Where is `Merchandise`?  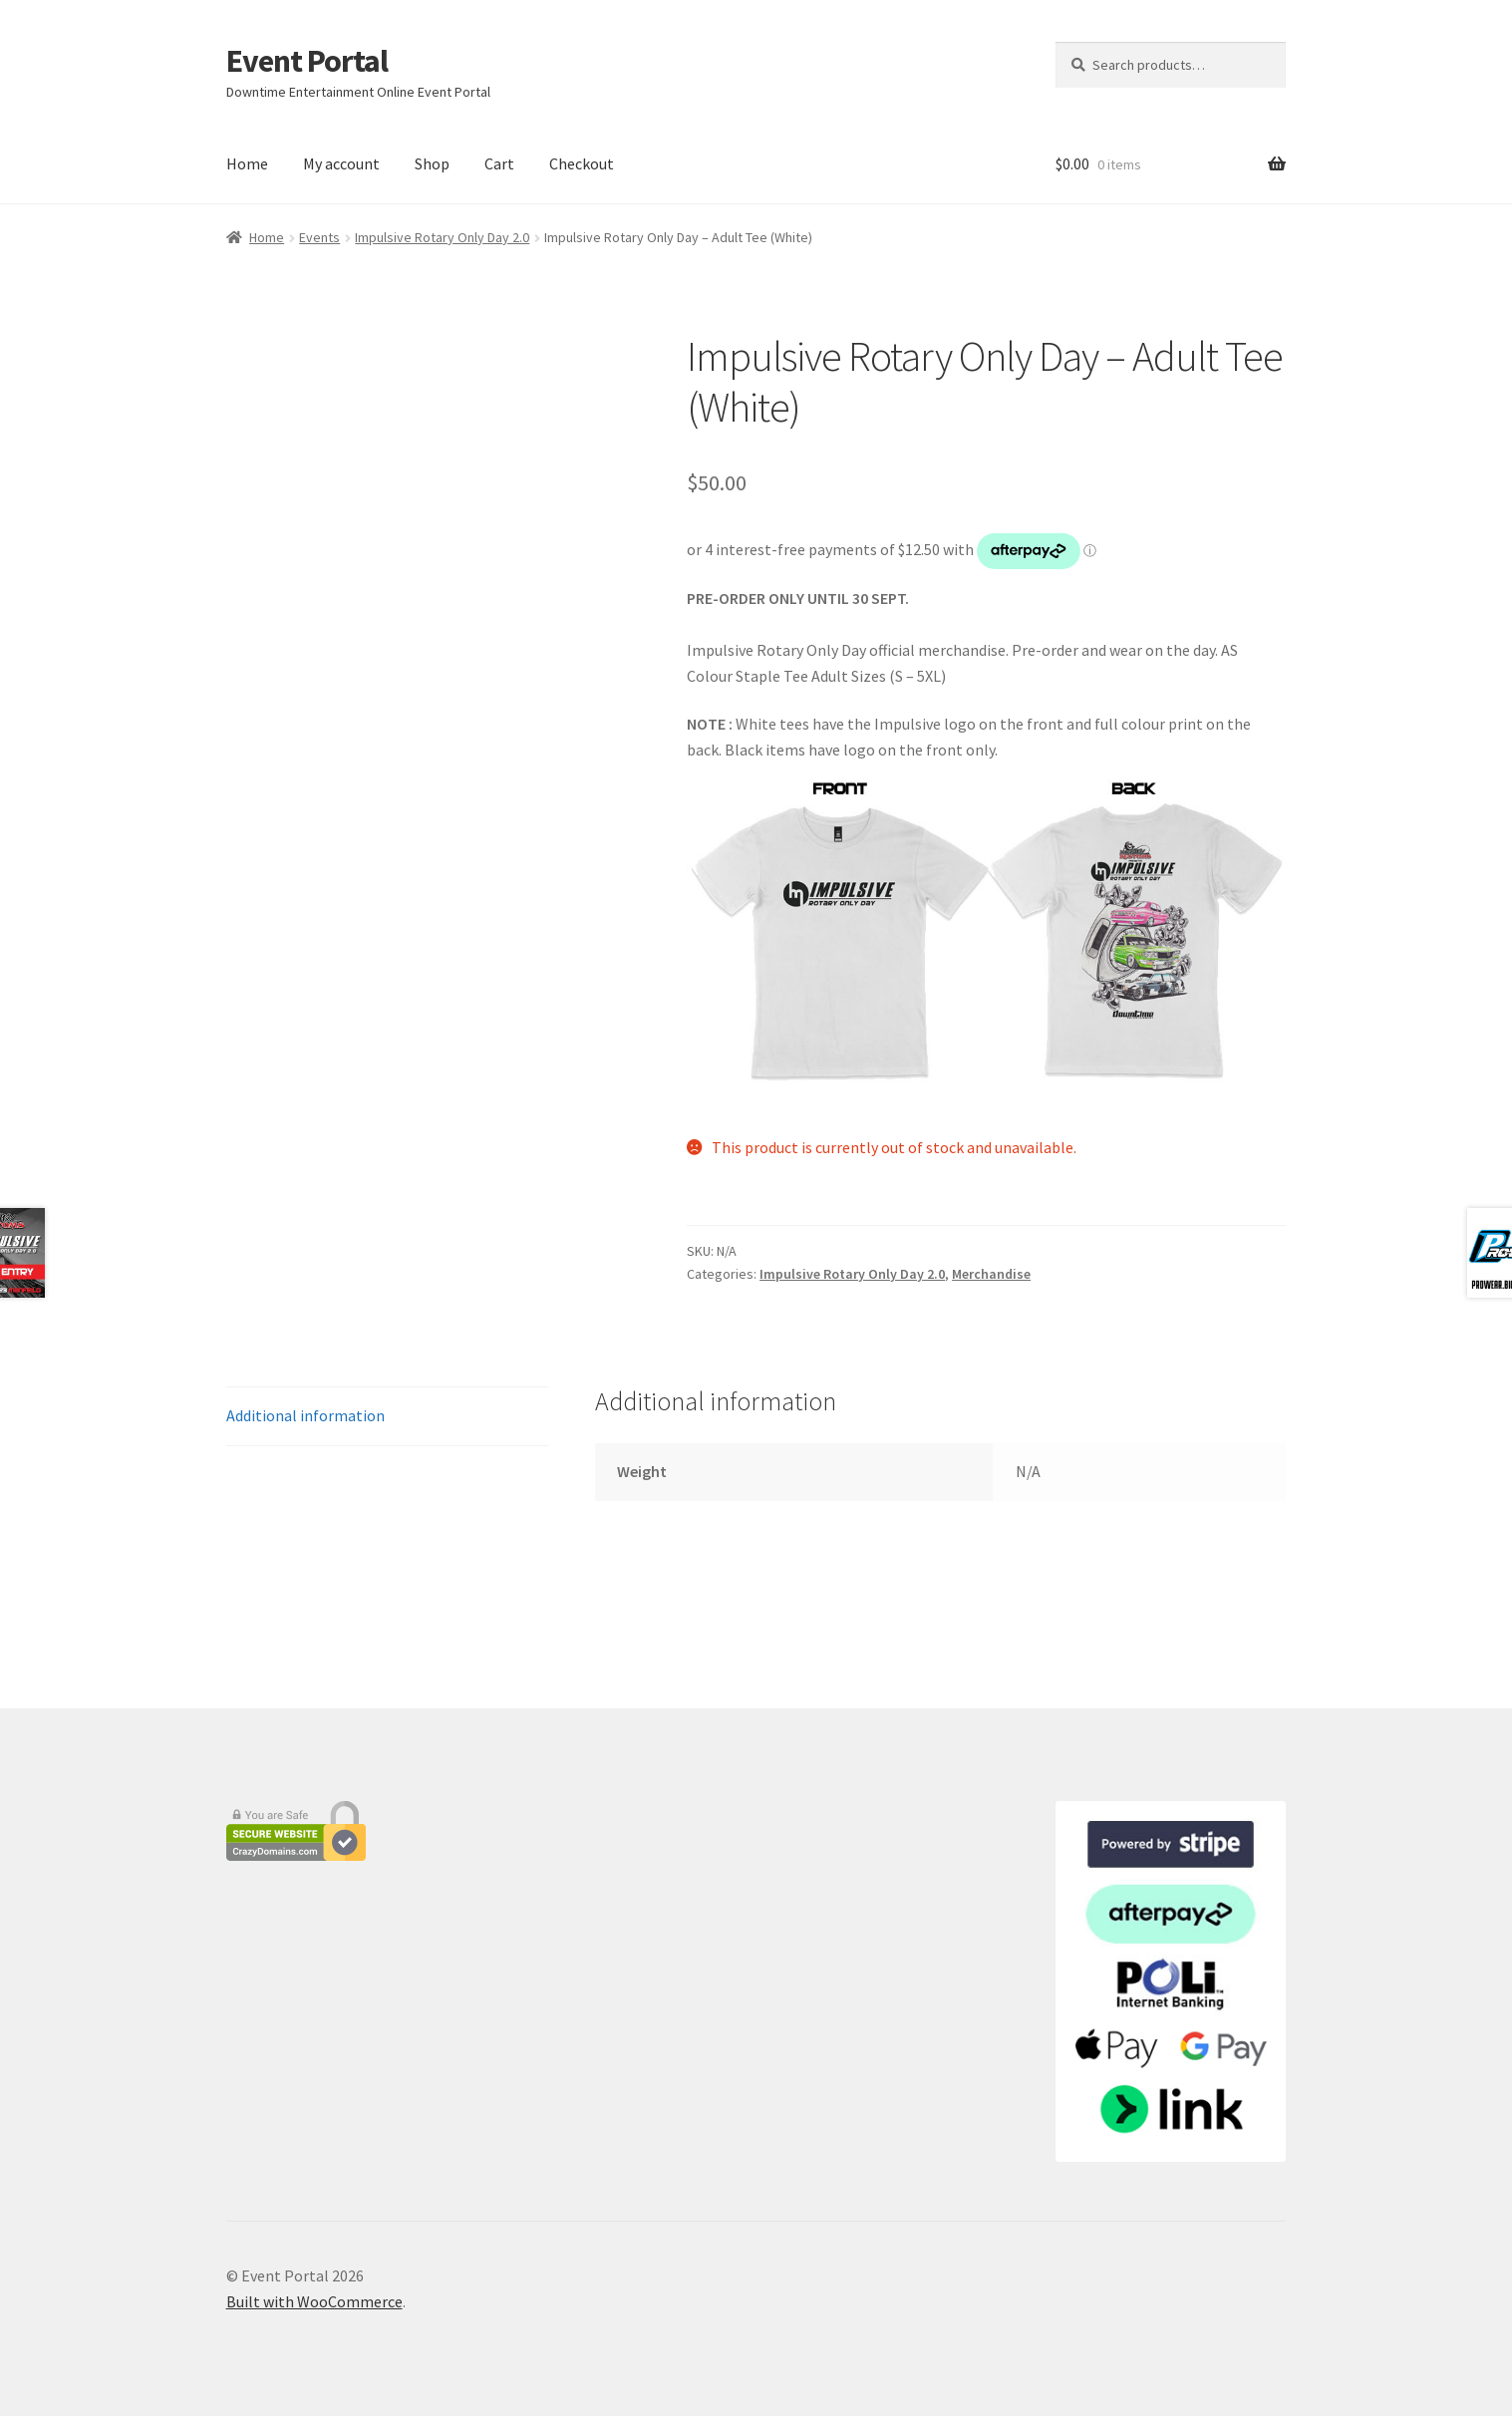 Merchandise is located at coordinates (991, 1274).